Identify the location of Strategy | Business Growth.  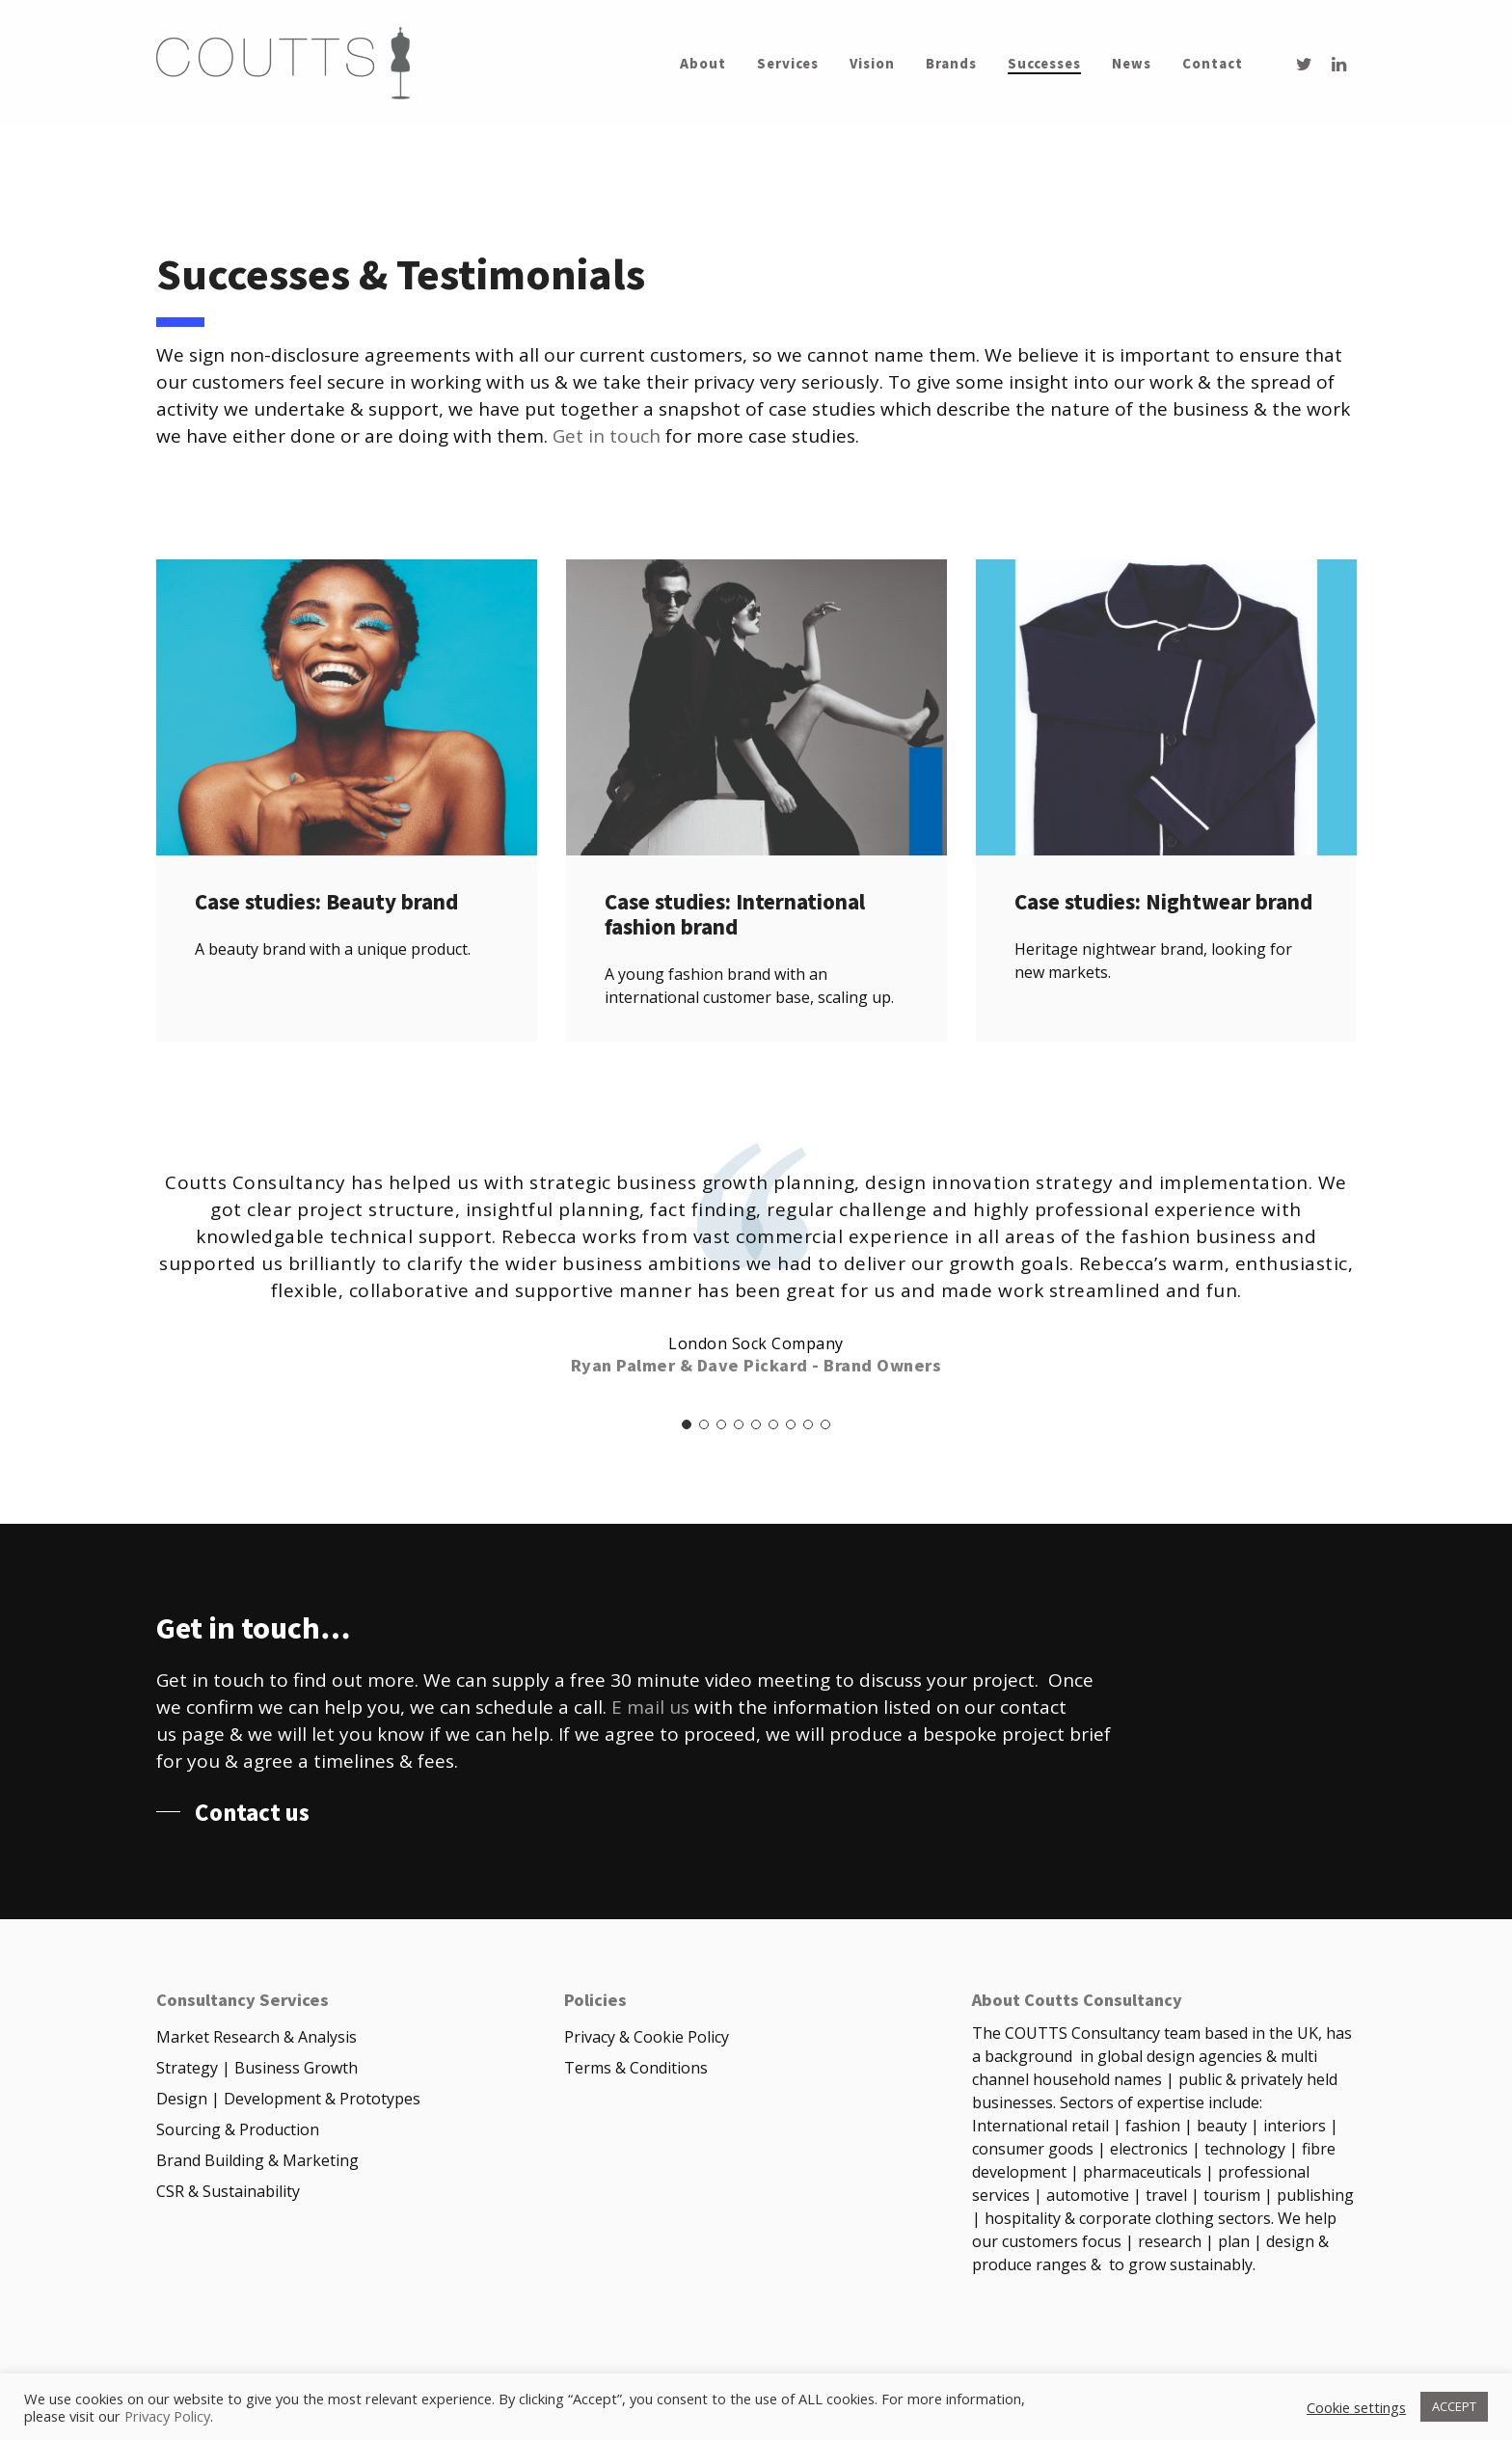
(257, 2067).